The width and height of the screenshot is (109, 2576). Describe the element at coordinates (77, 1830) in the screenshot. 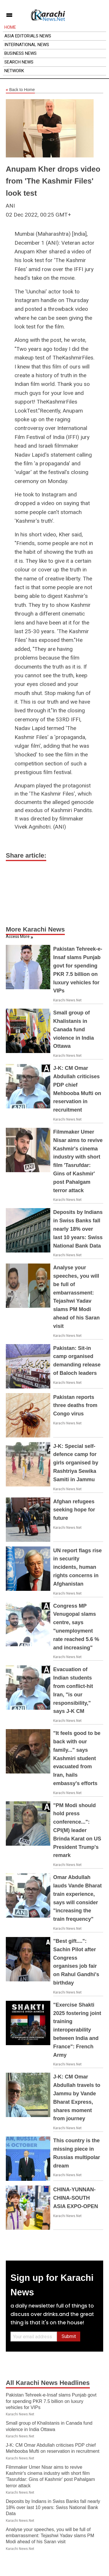

I see `"PM Modi should hold press conference...": CPI(M) leader Brinda Karat on US President Trump's remark` at that location.